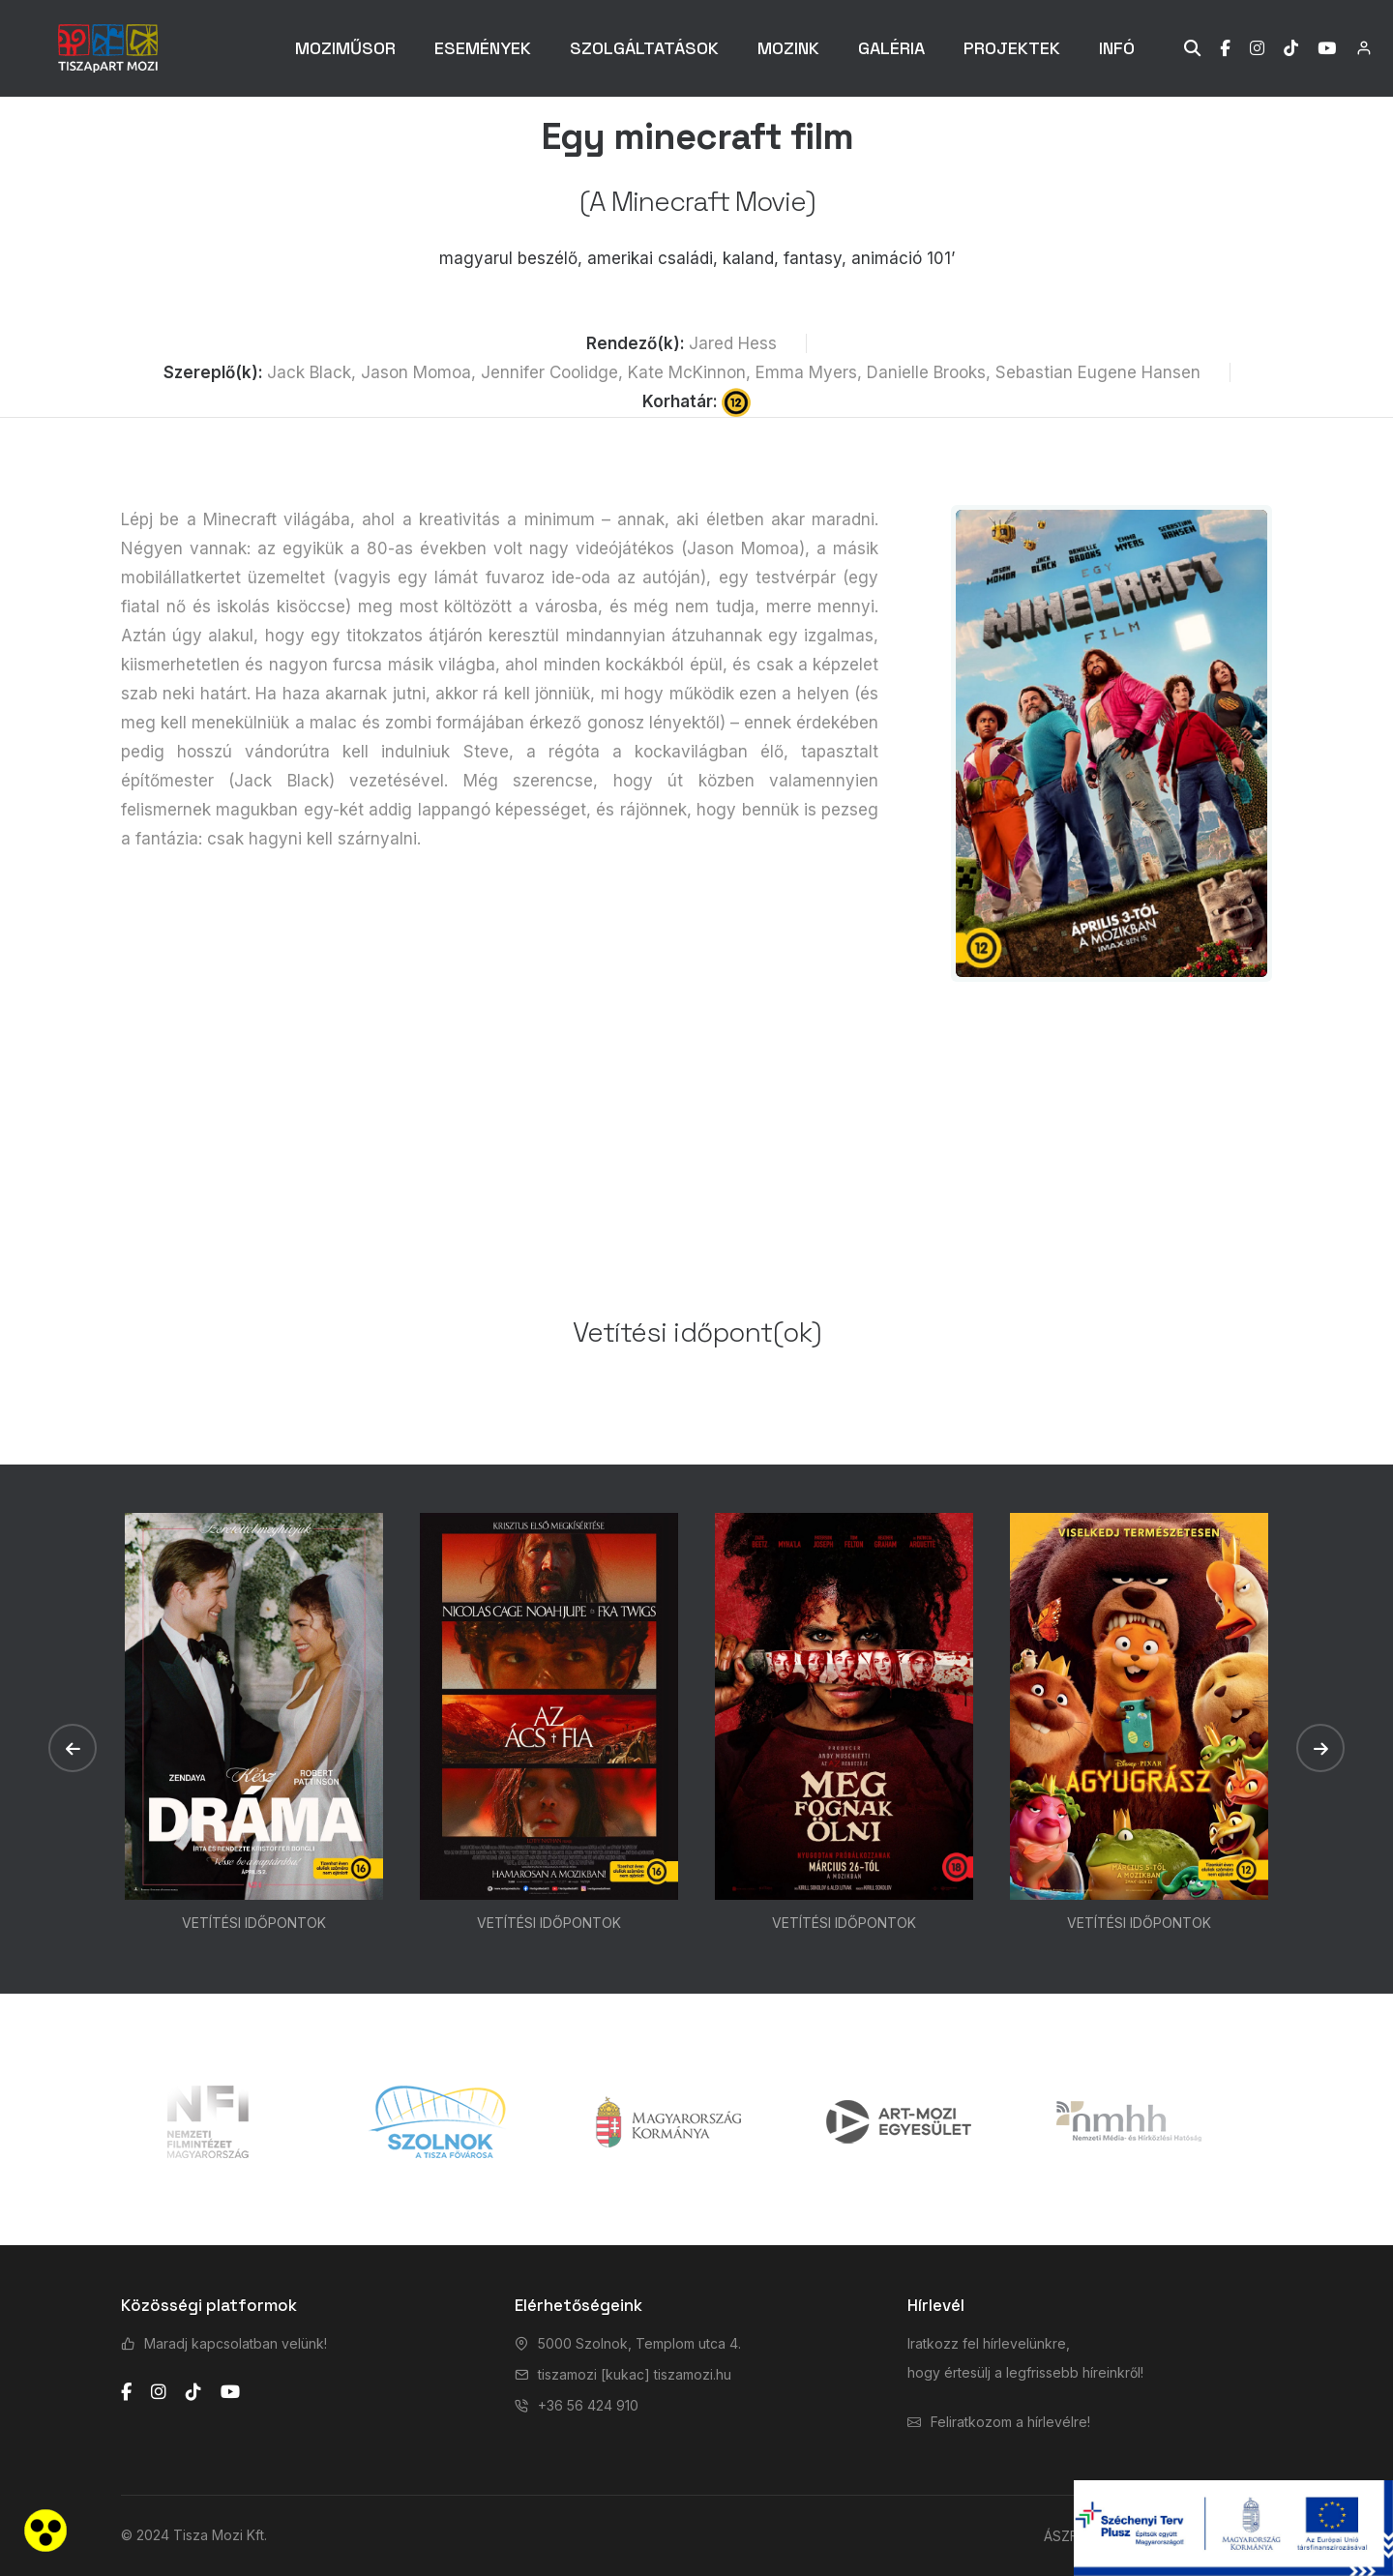 The image size is (1393, 2576). I want to click on [facebook], so click(126, 2392).